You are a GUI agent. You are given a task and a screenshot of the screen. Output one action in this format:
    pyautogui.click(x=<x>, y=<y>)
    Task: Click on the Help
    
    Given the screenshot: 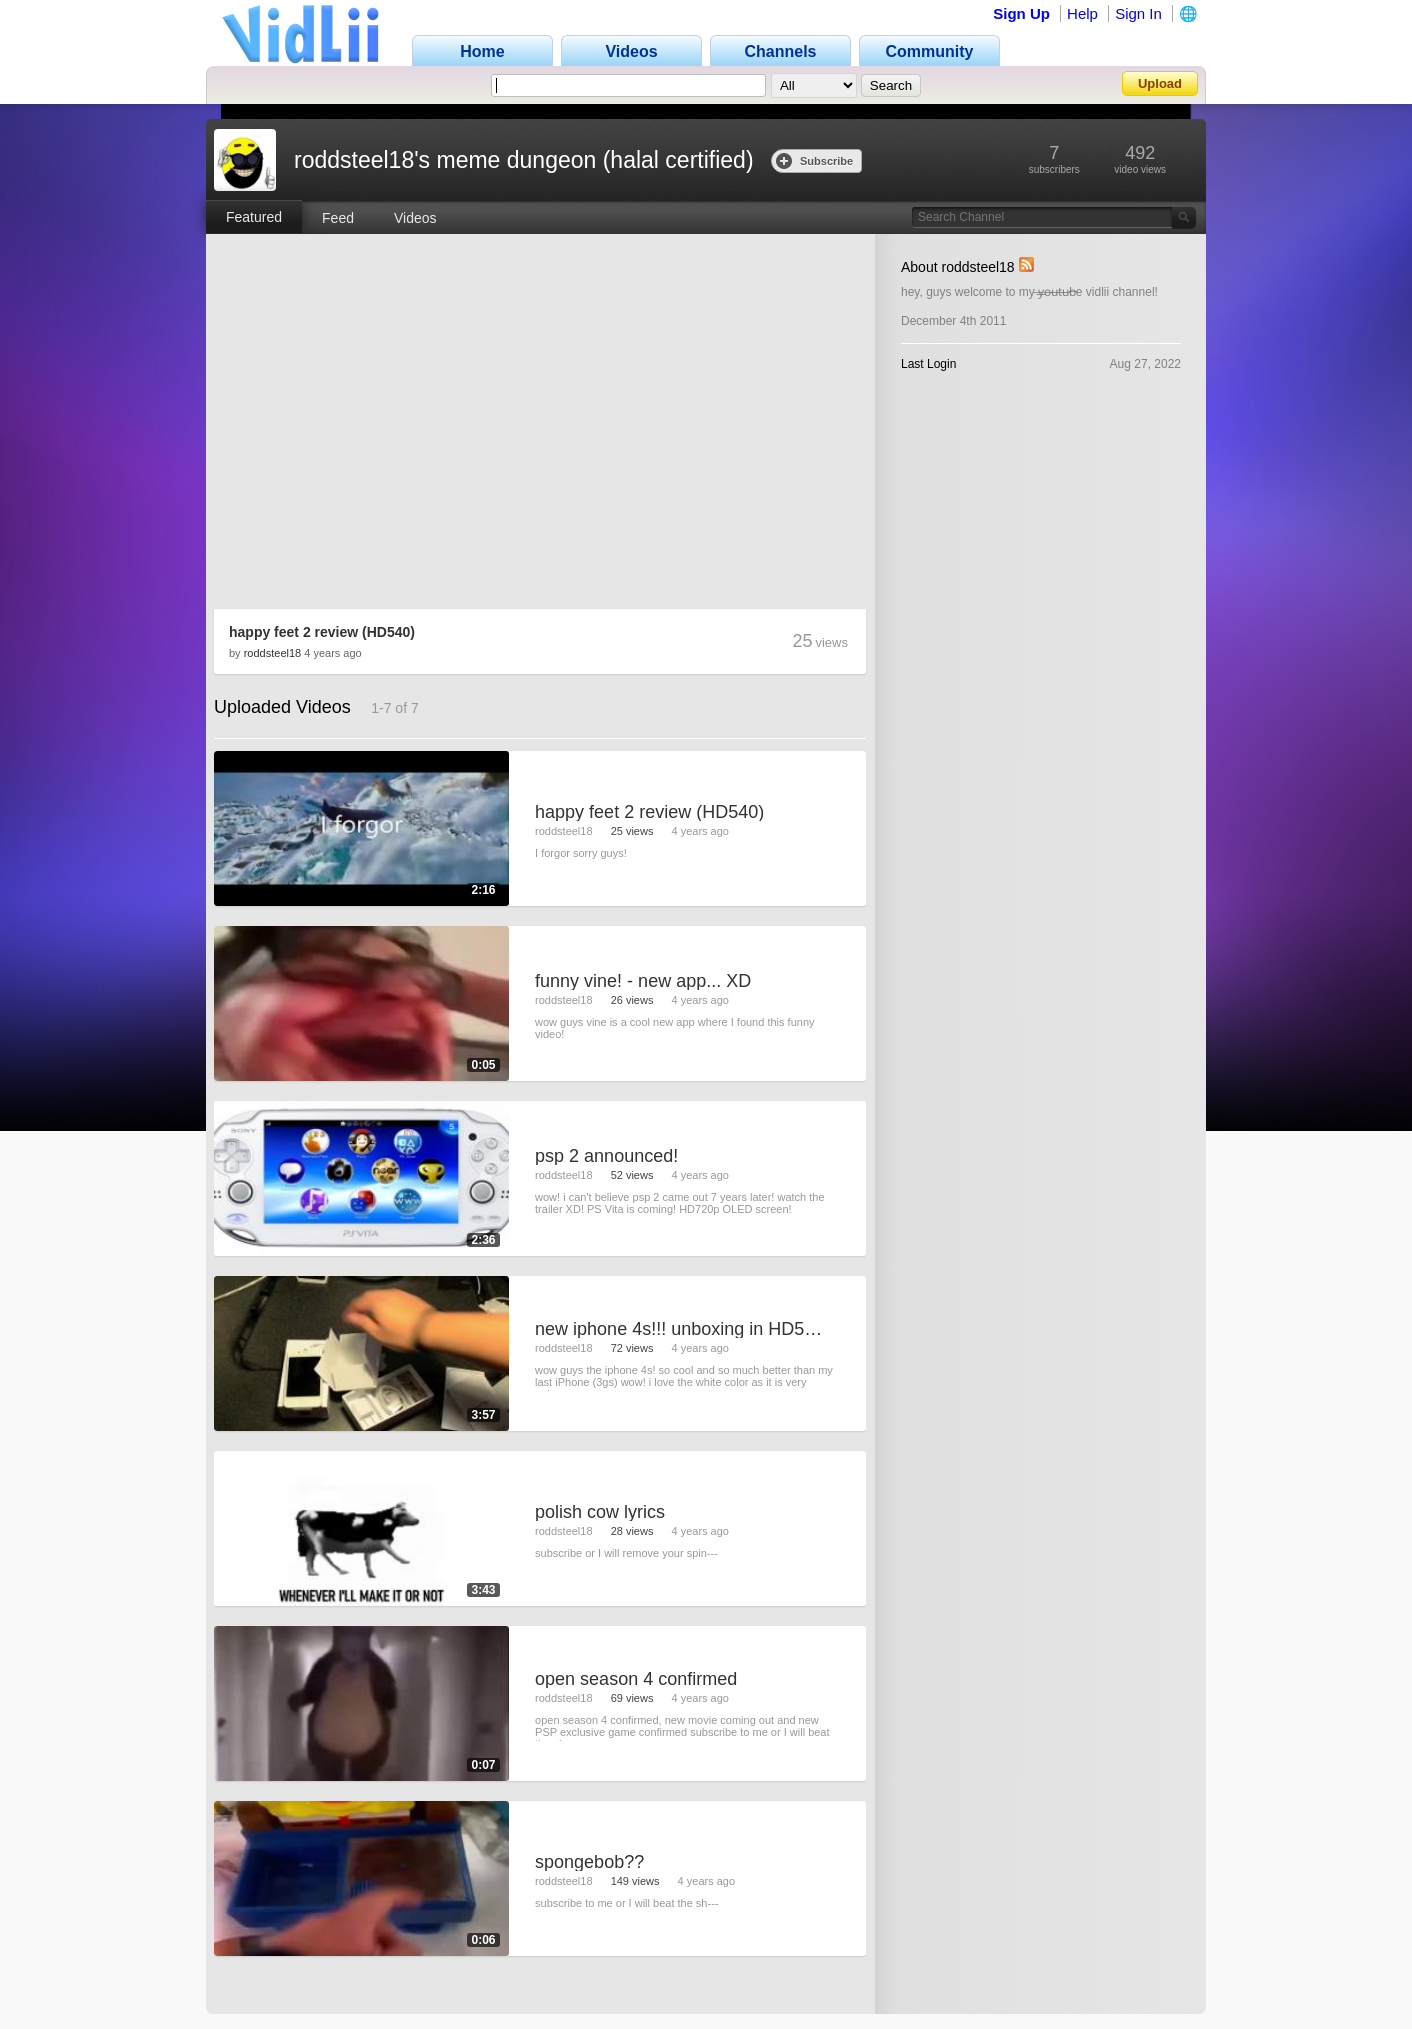 What is the action you would take?
    pyautogui.click(x=1082, y=13)
    